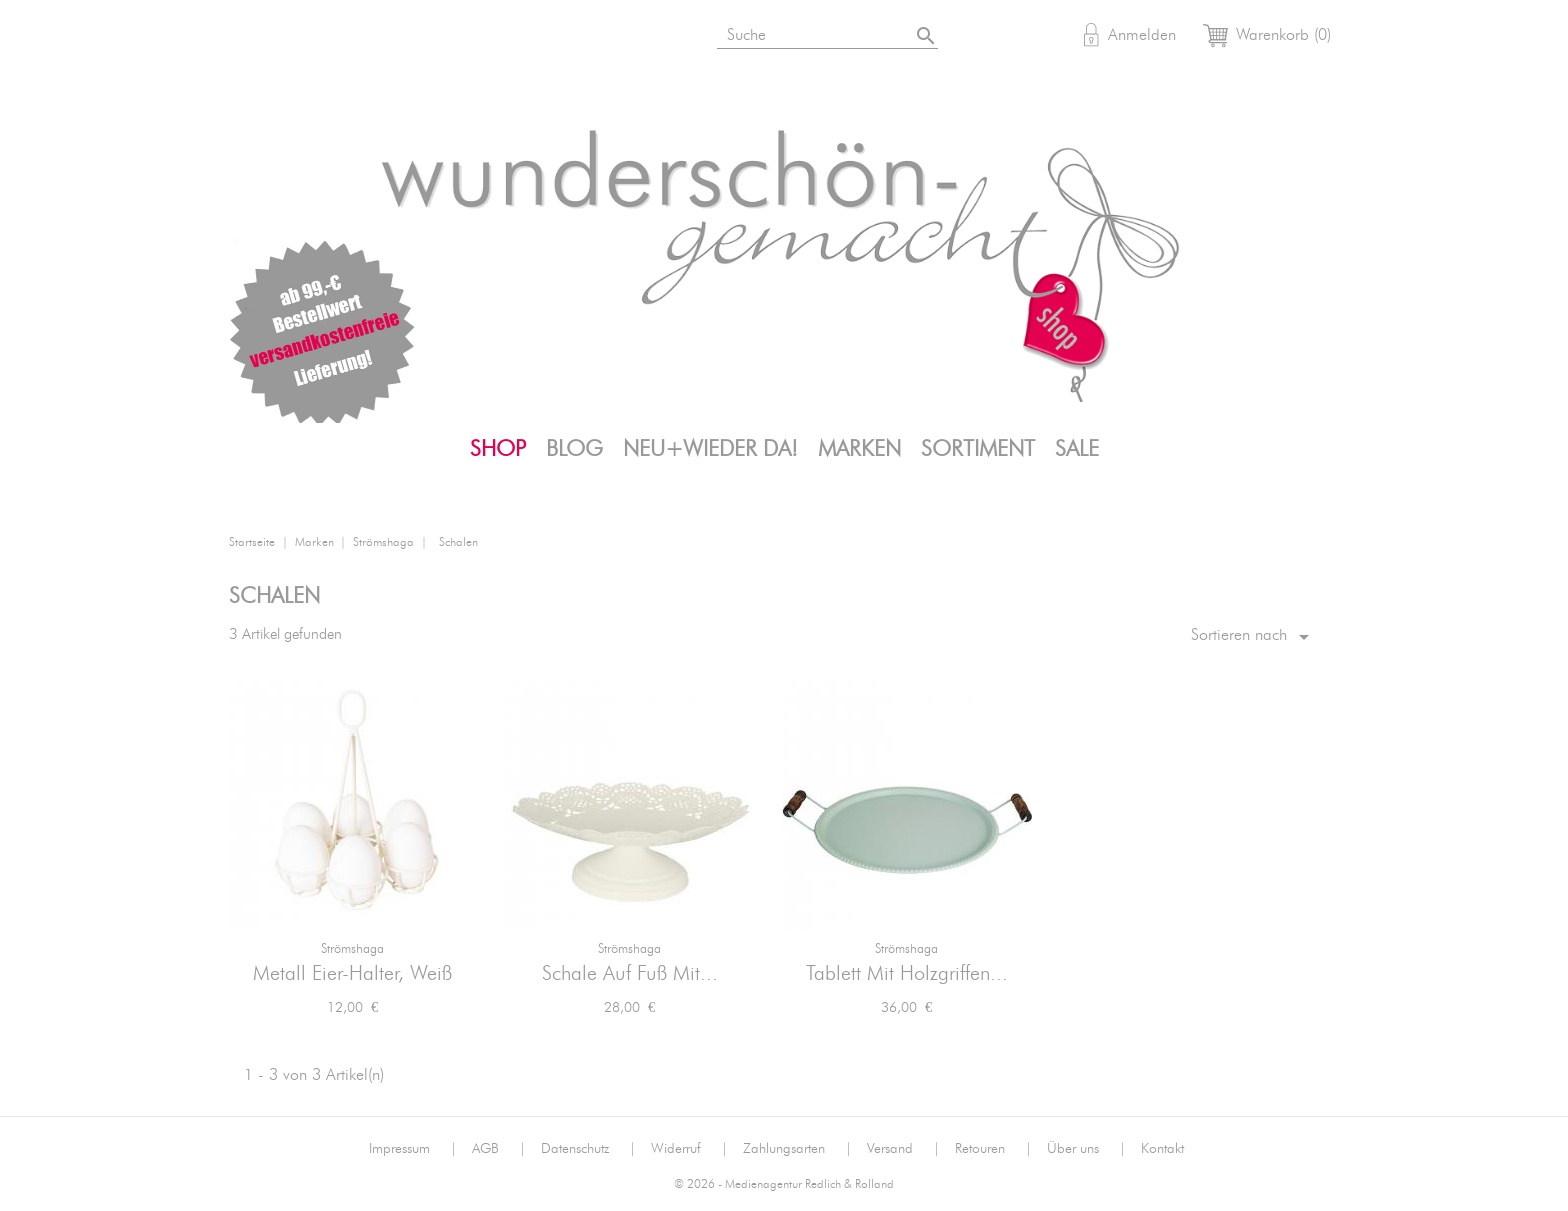  What do you see at coordinates (398, 38) in the screenshot?
I see `Pinterest` at bounding box center [398, 38].